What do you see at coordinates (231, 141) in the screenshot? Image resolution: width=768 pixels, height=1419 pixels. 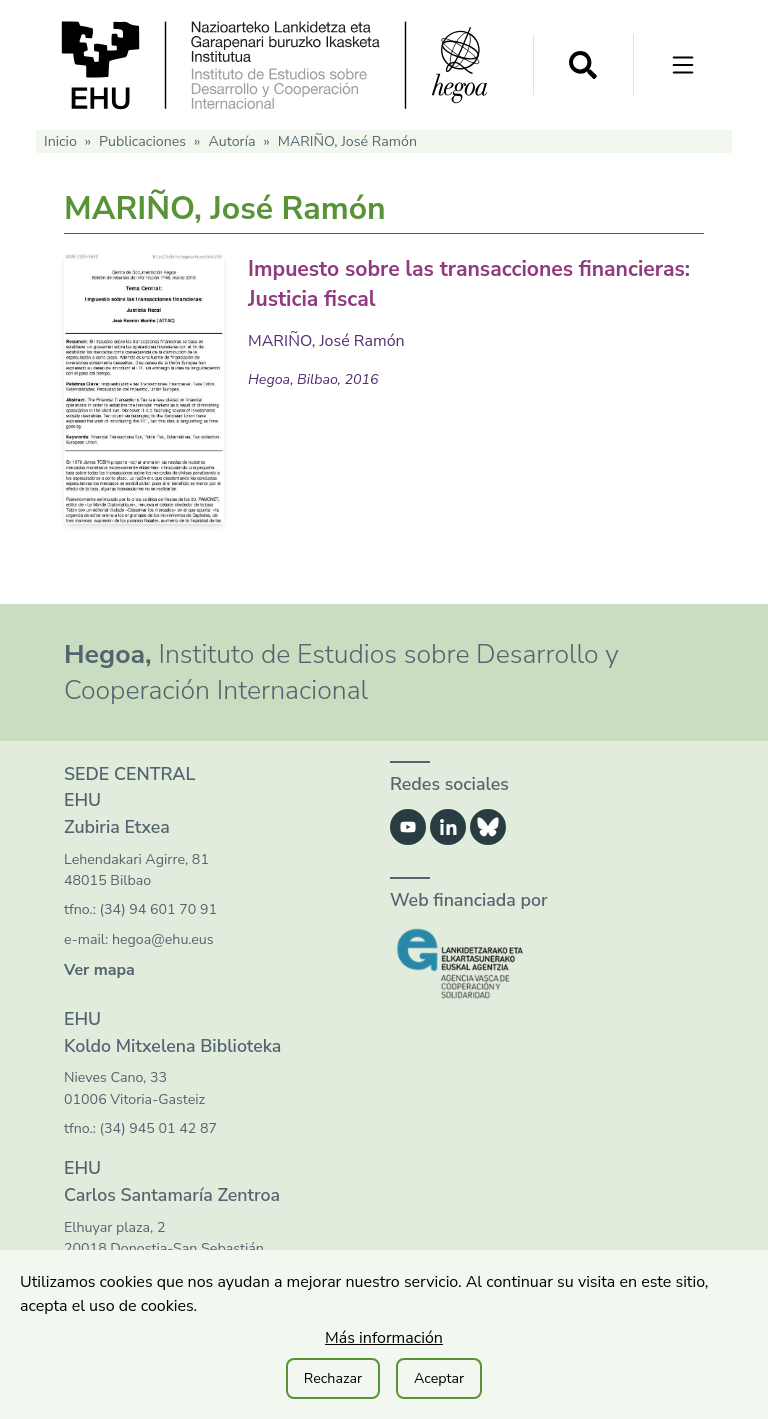 I see `Autoría` at bounding box center [231, 141].